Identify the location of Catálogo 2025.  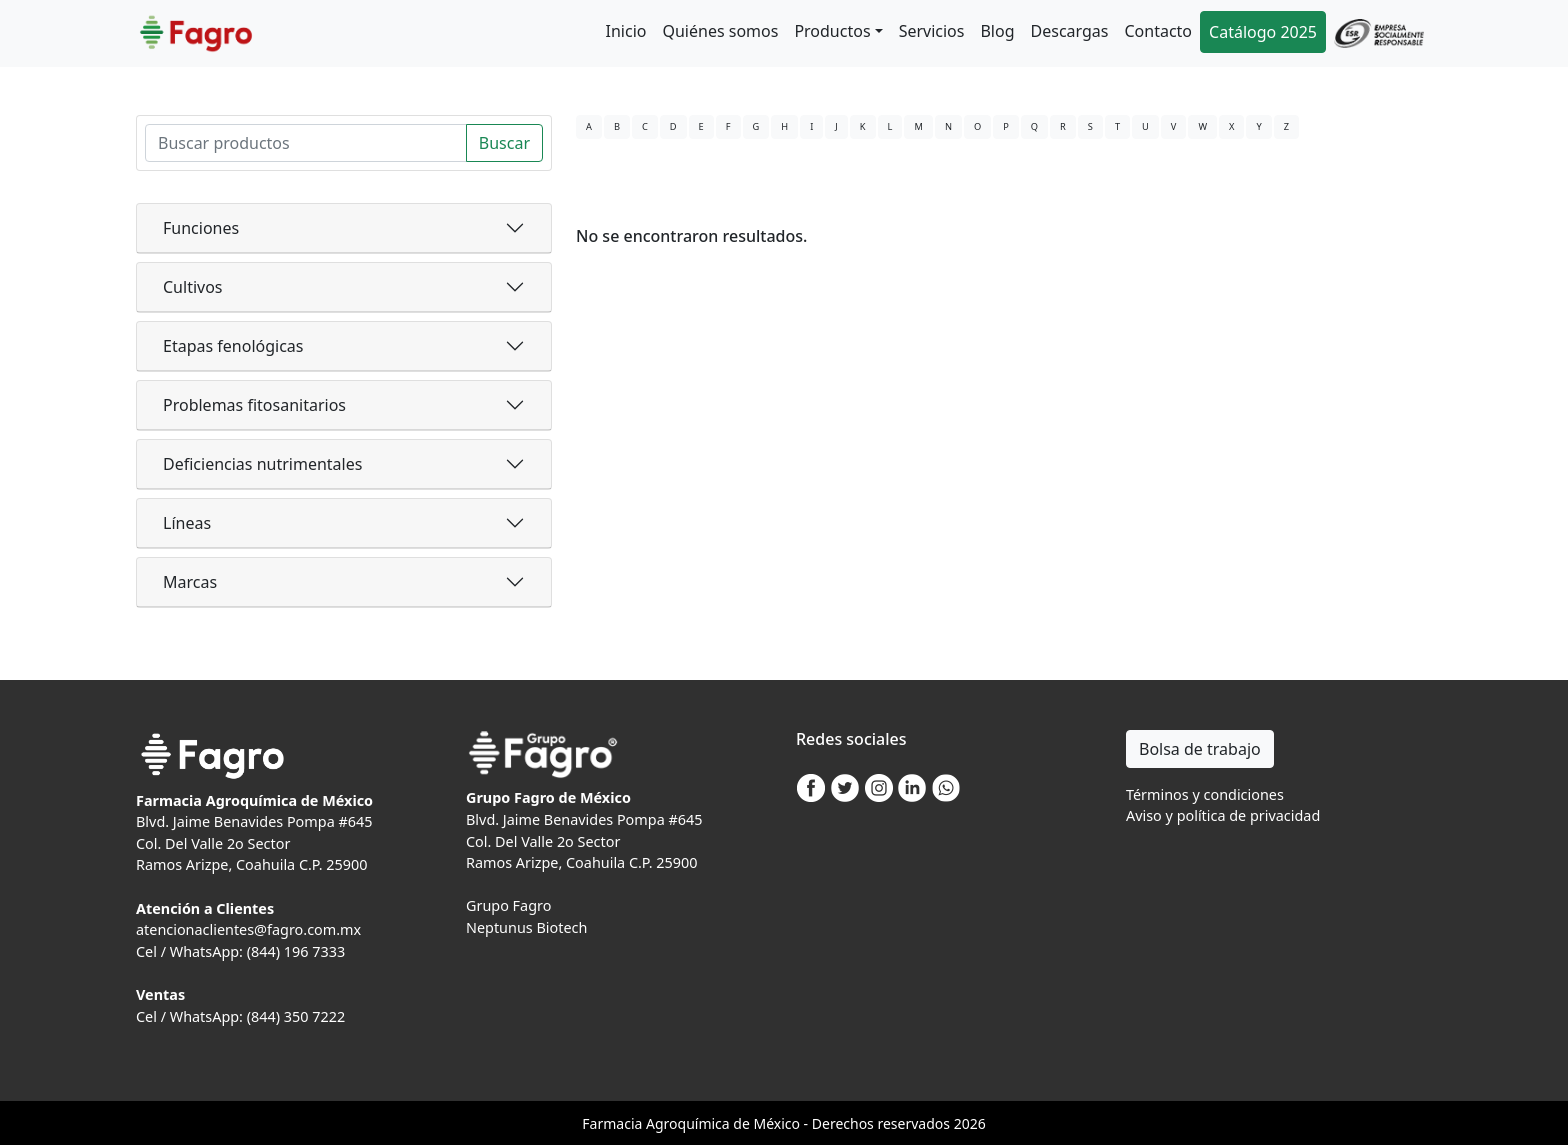
(1263, 32).